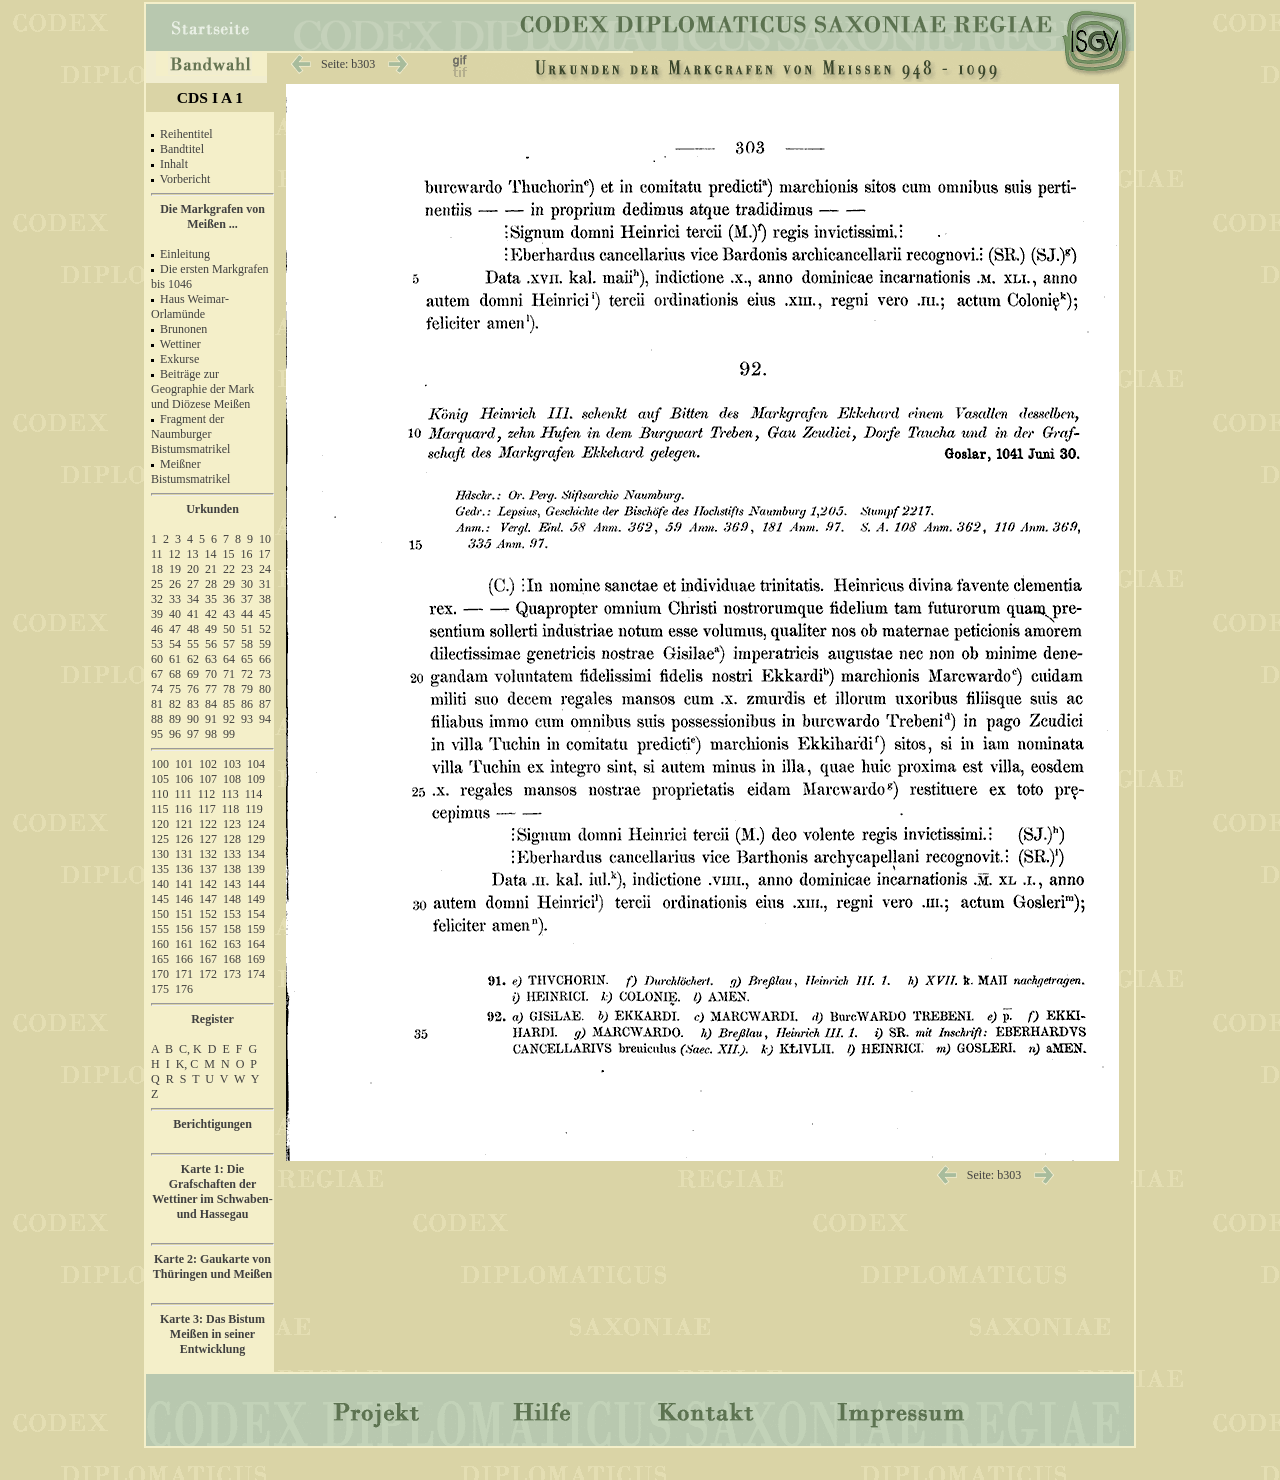 The width and height of the screenshot is (1280, 1480). What do you see at coordinates (157, 734) in the screenshot?
I see `95` at bounding box center [157, 734].